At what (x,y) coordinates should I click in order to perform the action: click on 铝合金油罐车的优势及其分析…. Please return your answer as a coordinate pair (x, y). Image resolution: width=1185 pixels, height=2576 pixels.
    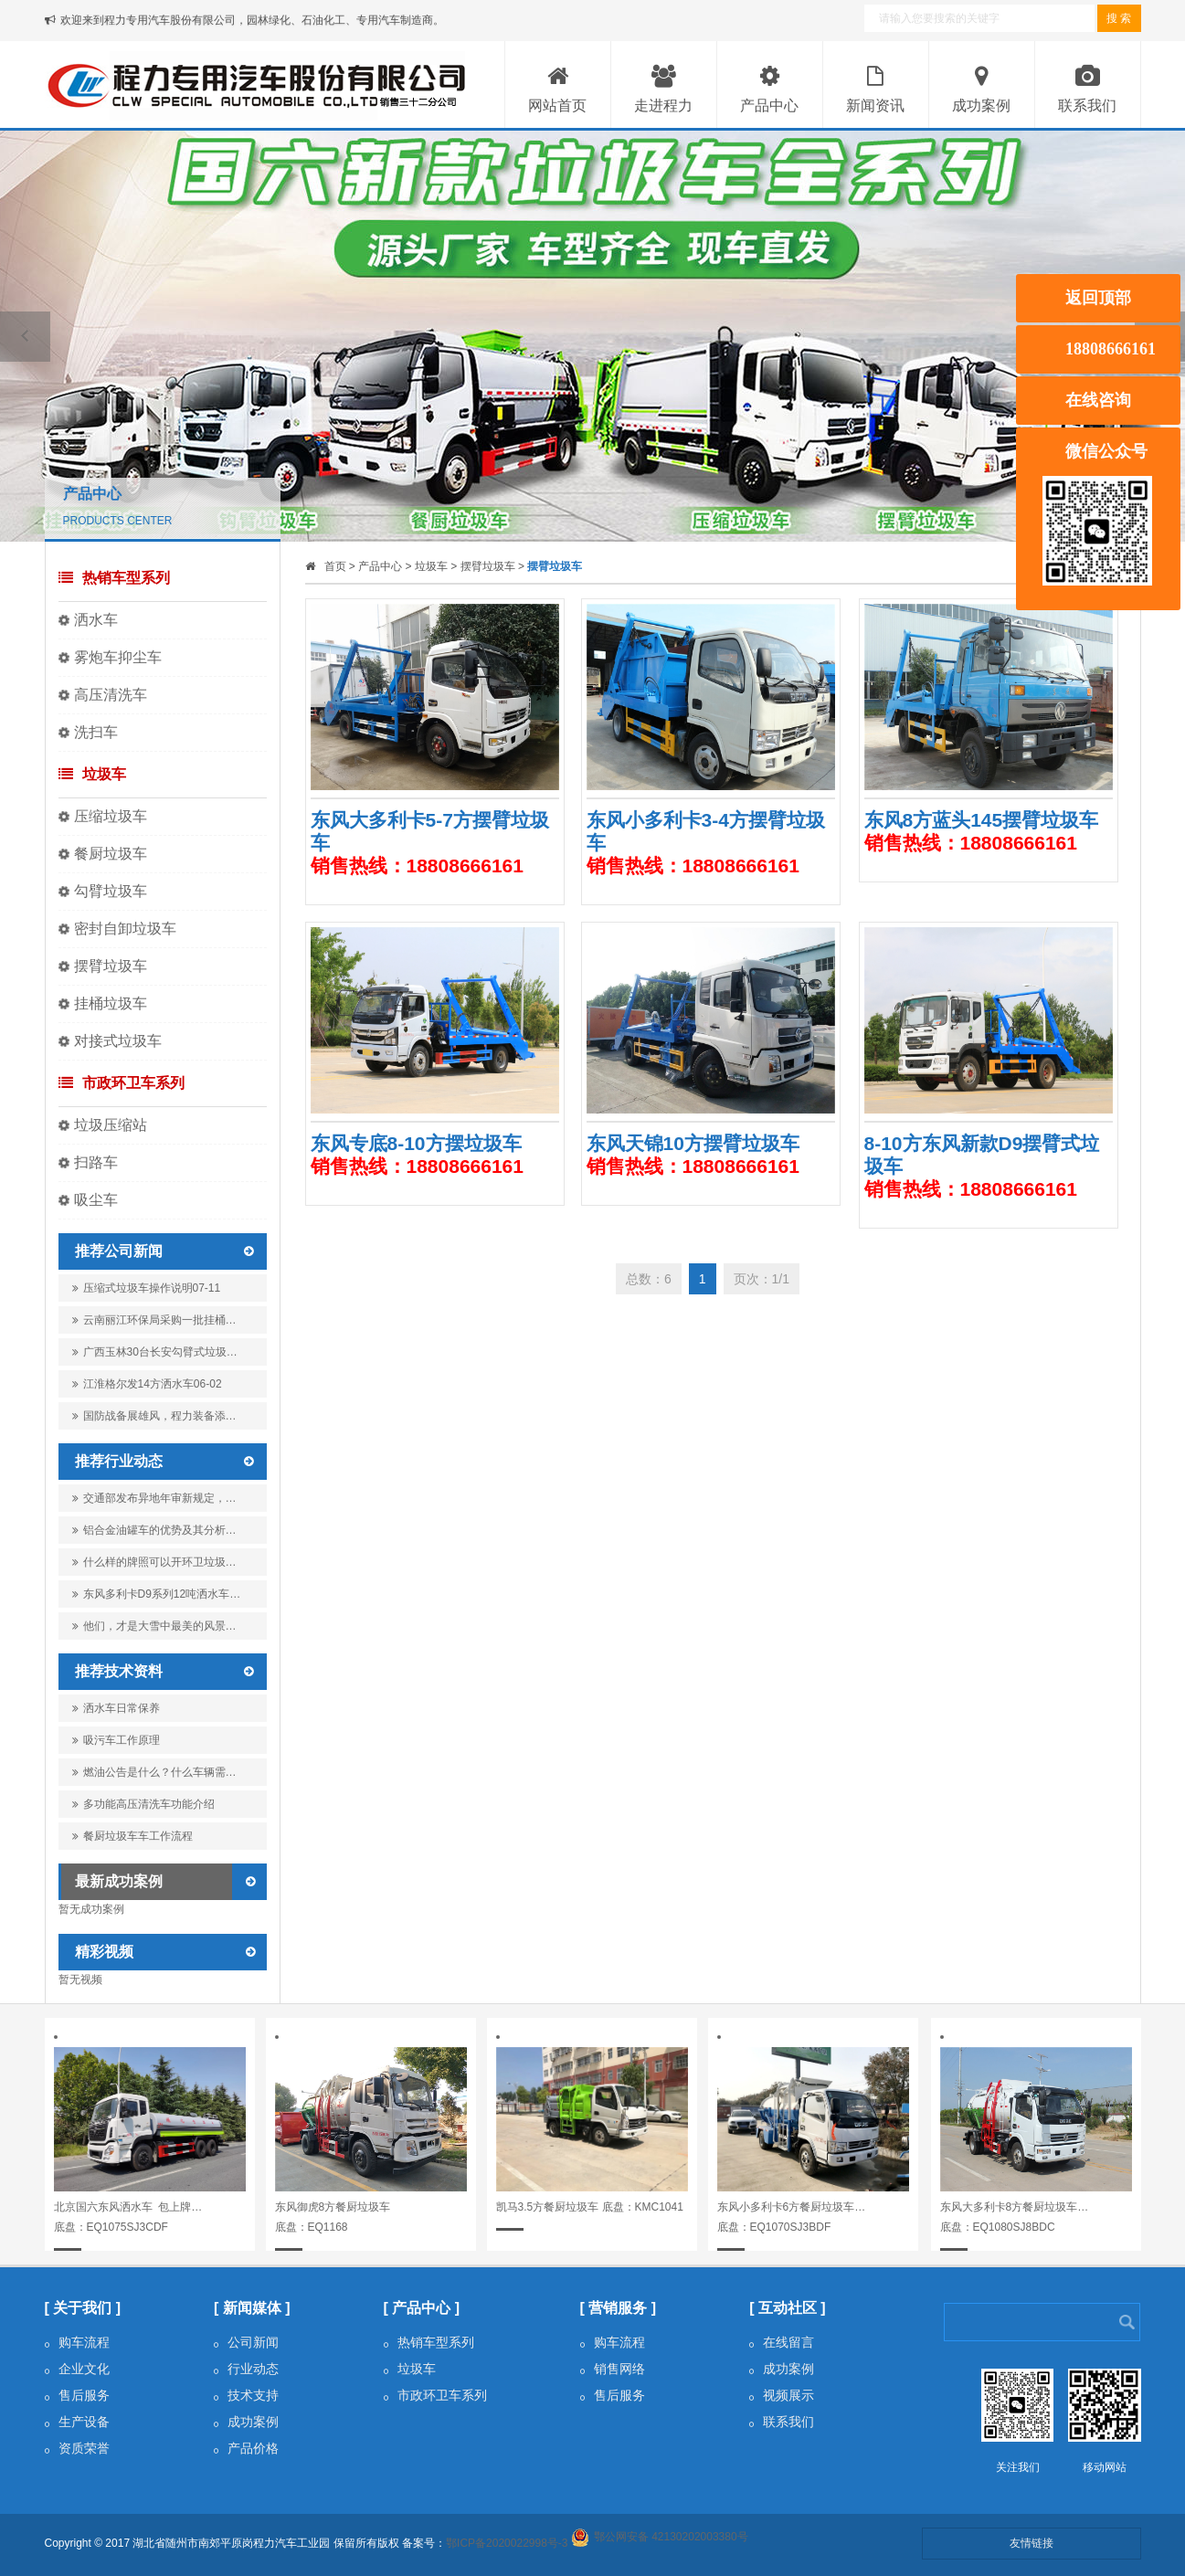
    Looking at the image, I should click on (154, 1530).